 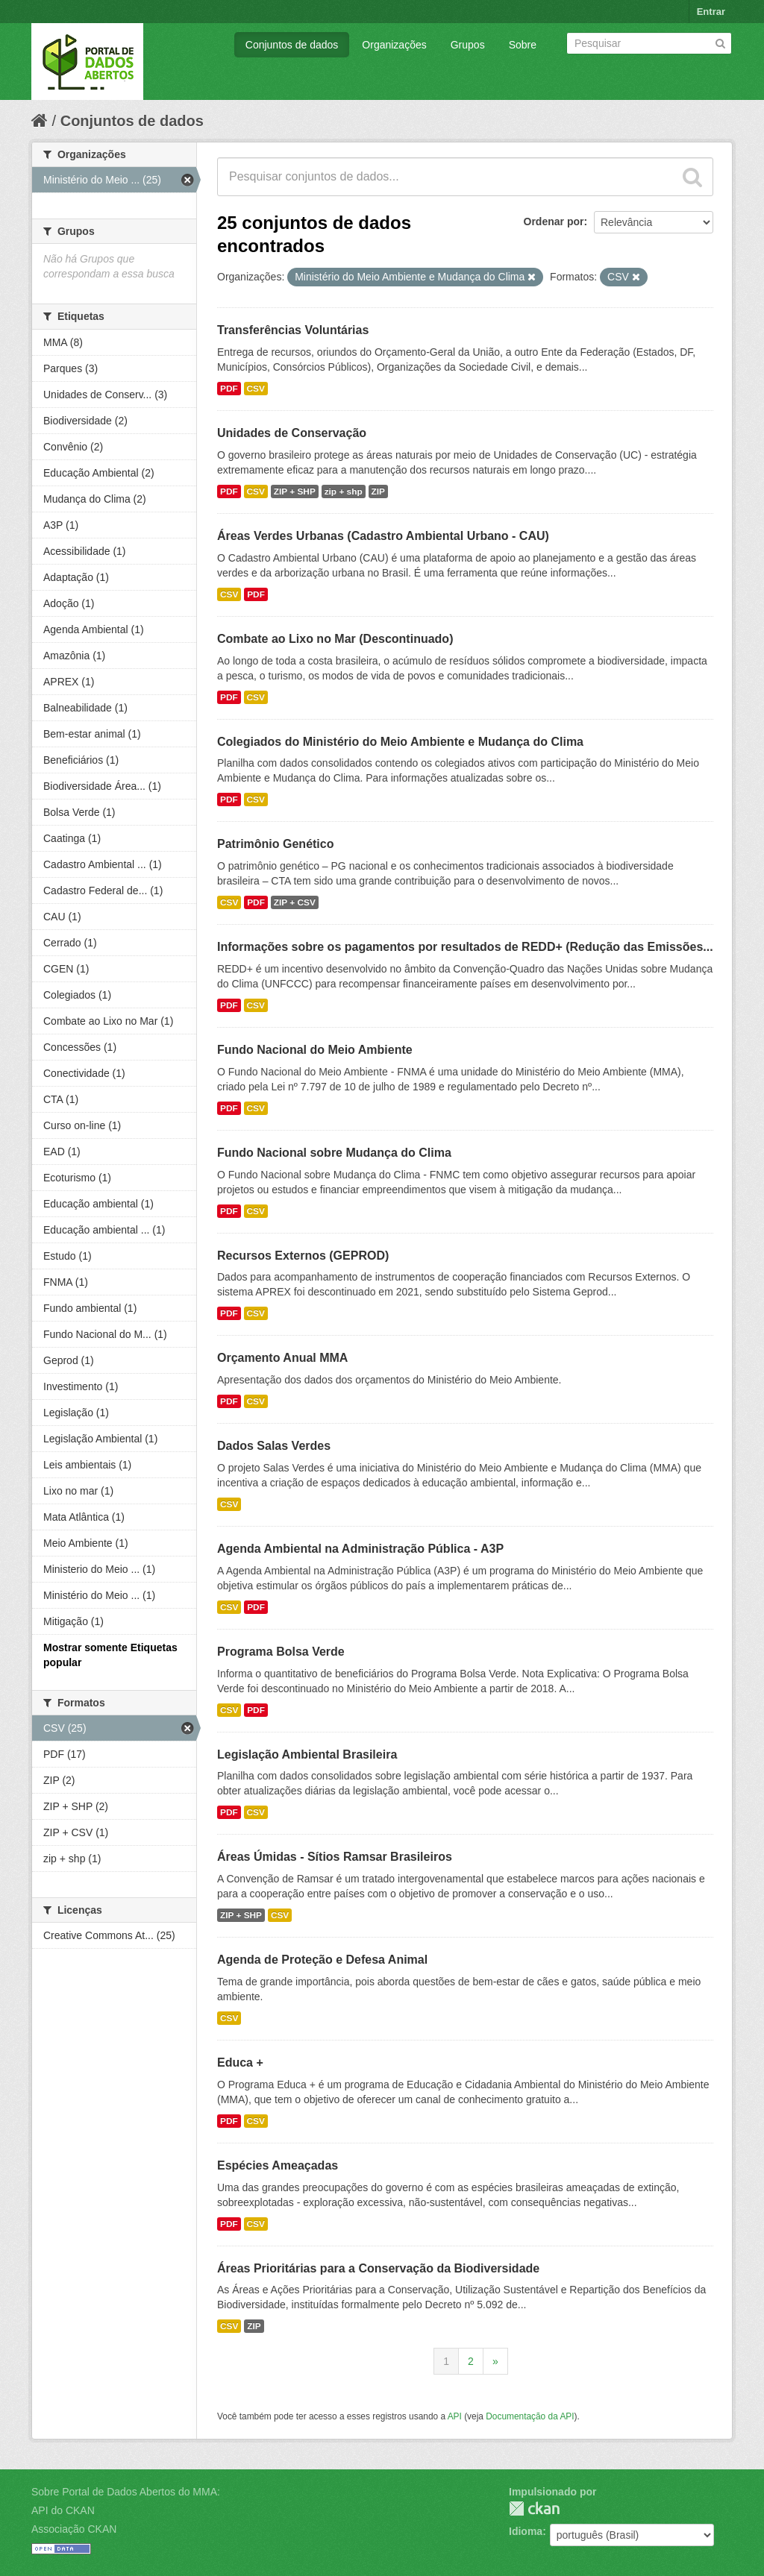 What do you see at coordinates (335, 638) in the screenshot?
I see `Combate ao Lixo no Mar (Descontinuado)` at bounding box center [335, 638].